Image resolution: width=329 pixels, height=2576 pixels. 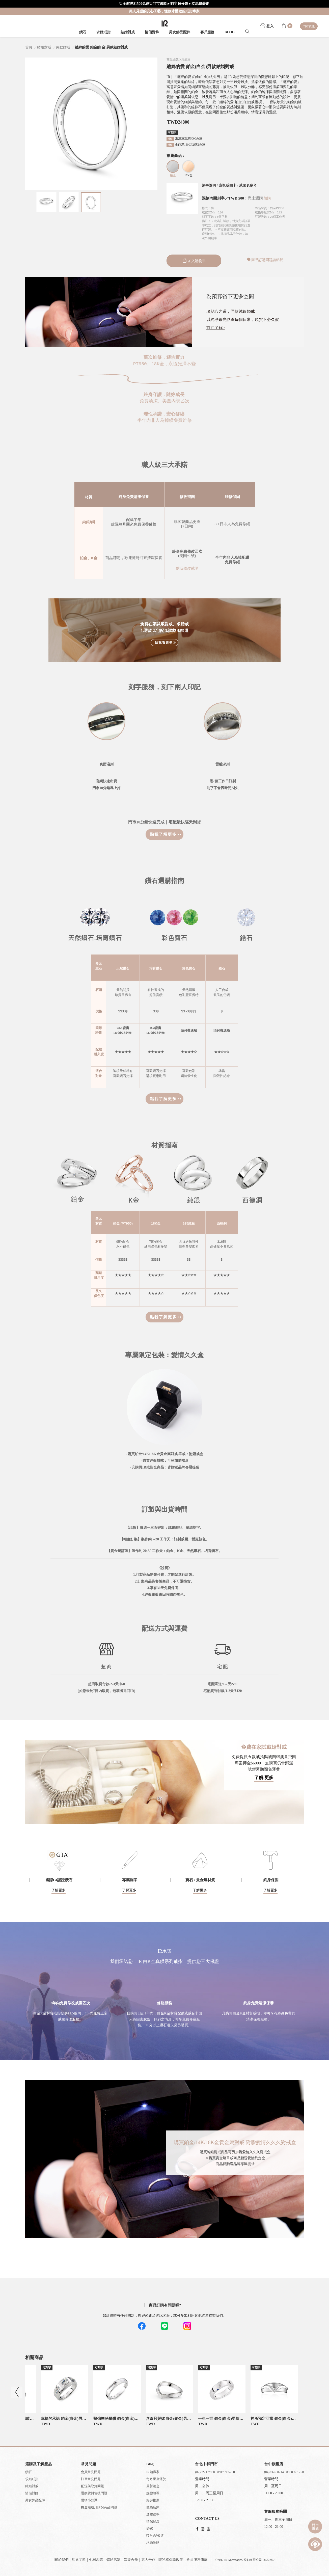 I want to click on 婚嫁, so click(x=149, y=2528).